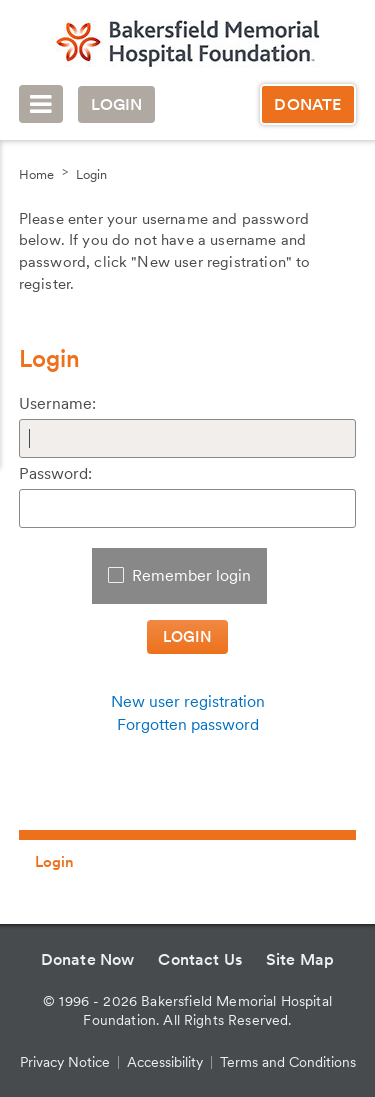 The width and height of the screenshot is (375, 1097). What do you see at coordinates (191, 575) in the screenshot?
I see `Remember login` at bounding box center [191, 575].